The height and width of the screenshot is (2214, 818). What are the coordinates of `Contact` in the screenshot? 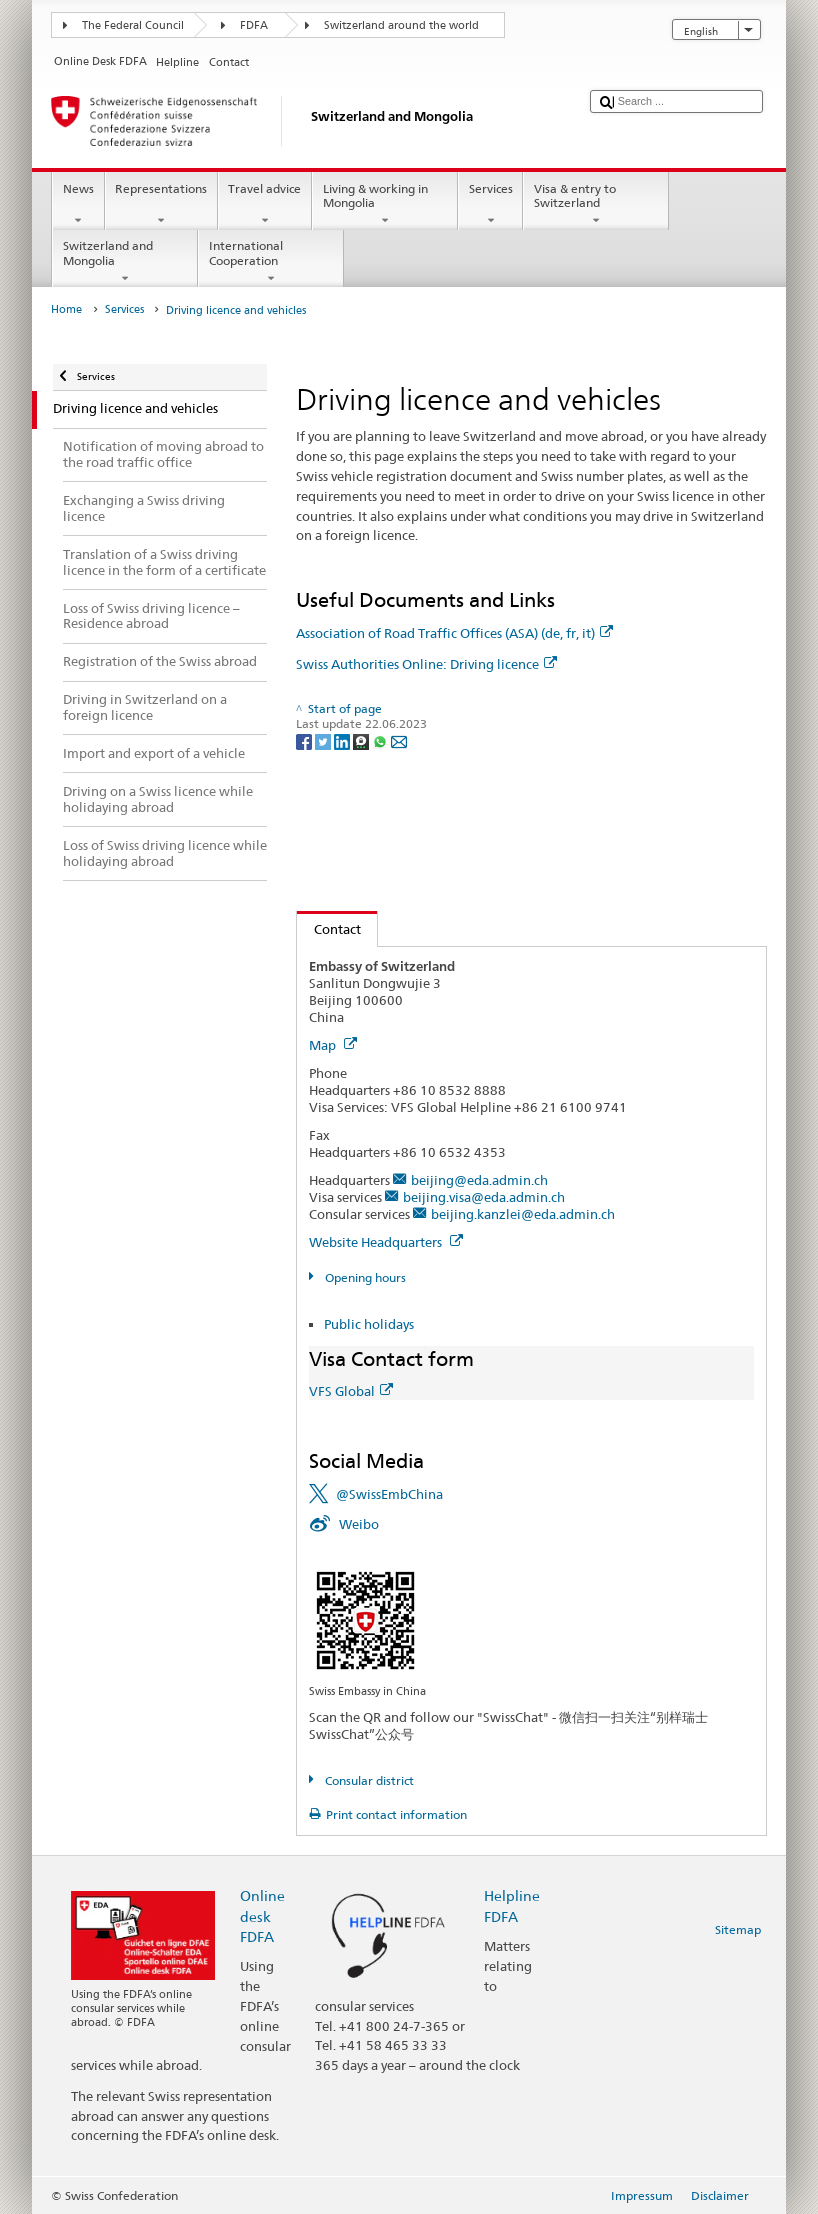 It's located at (329, 929).